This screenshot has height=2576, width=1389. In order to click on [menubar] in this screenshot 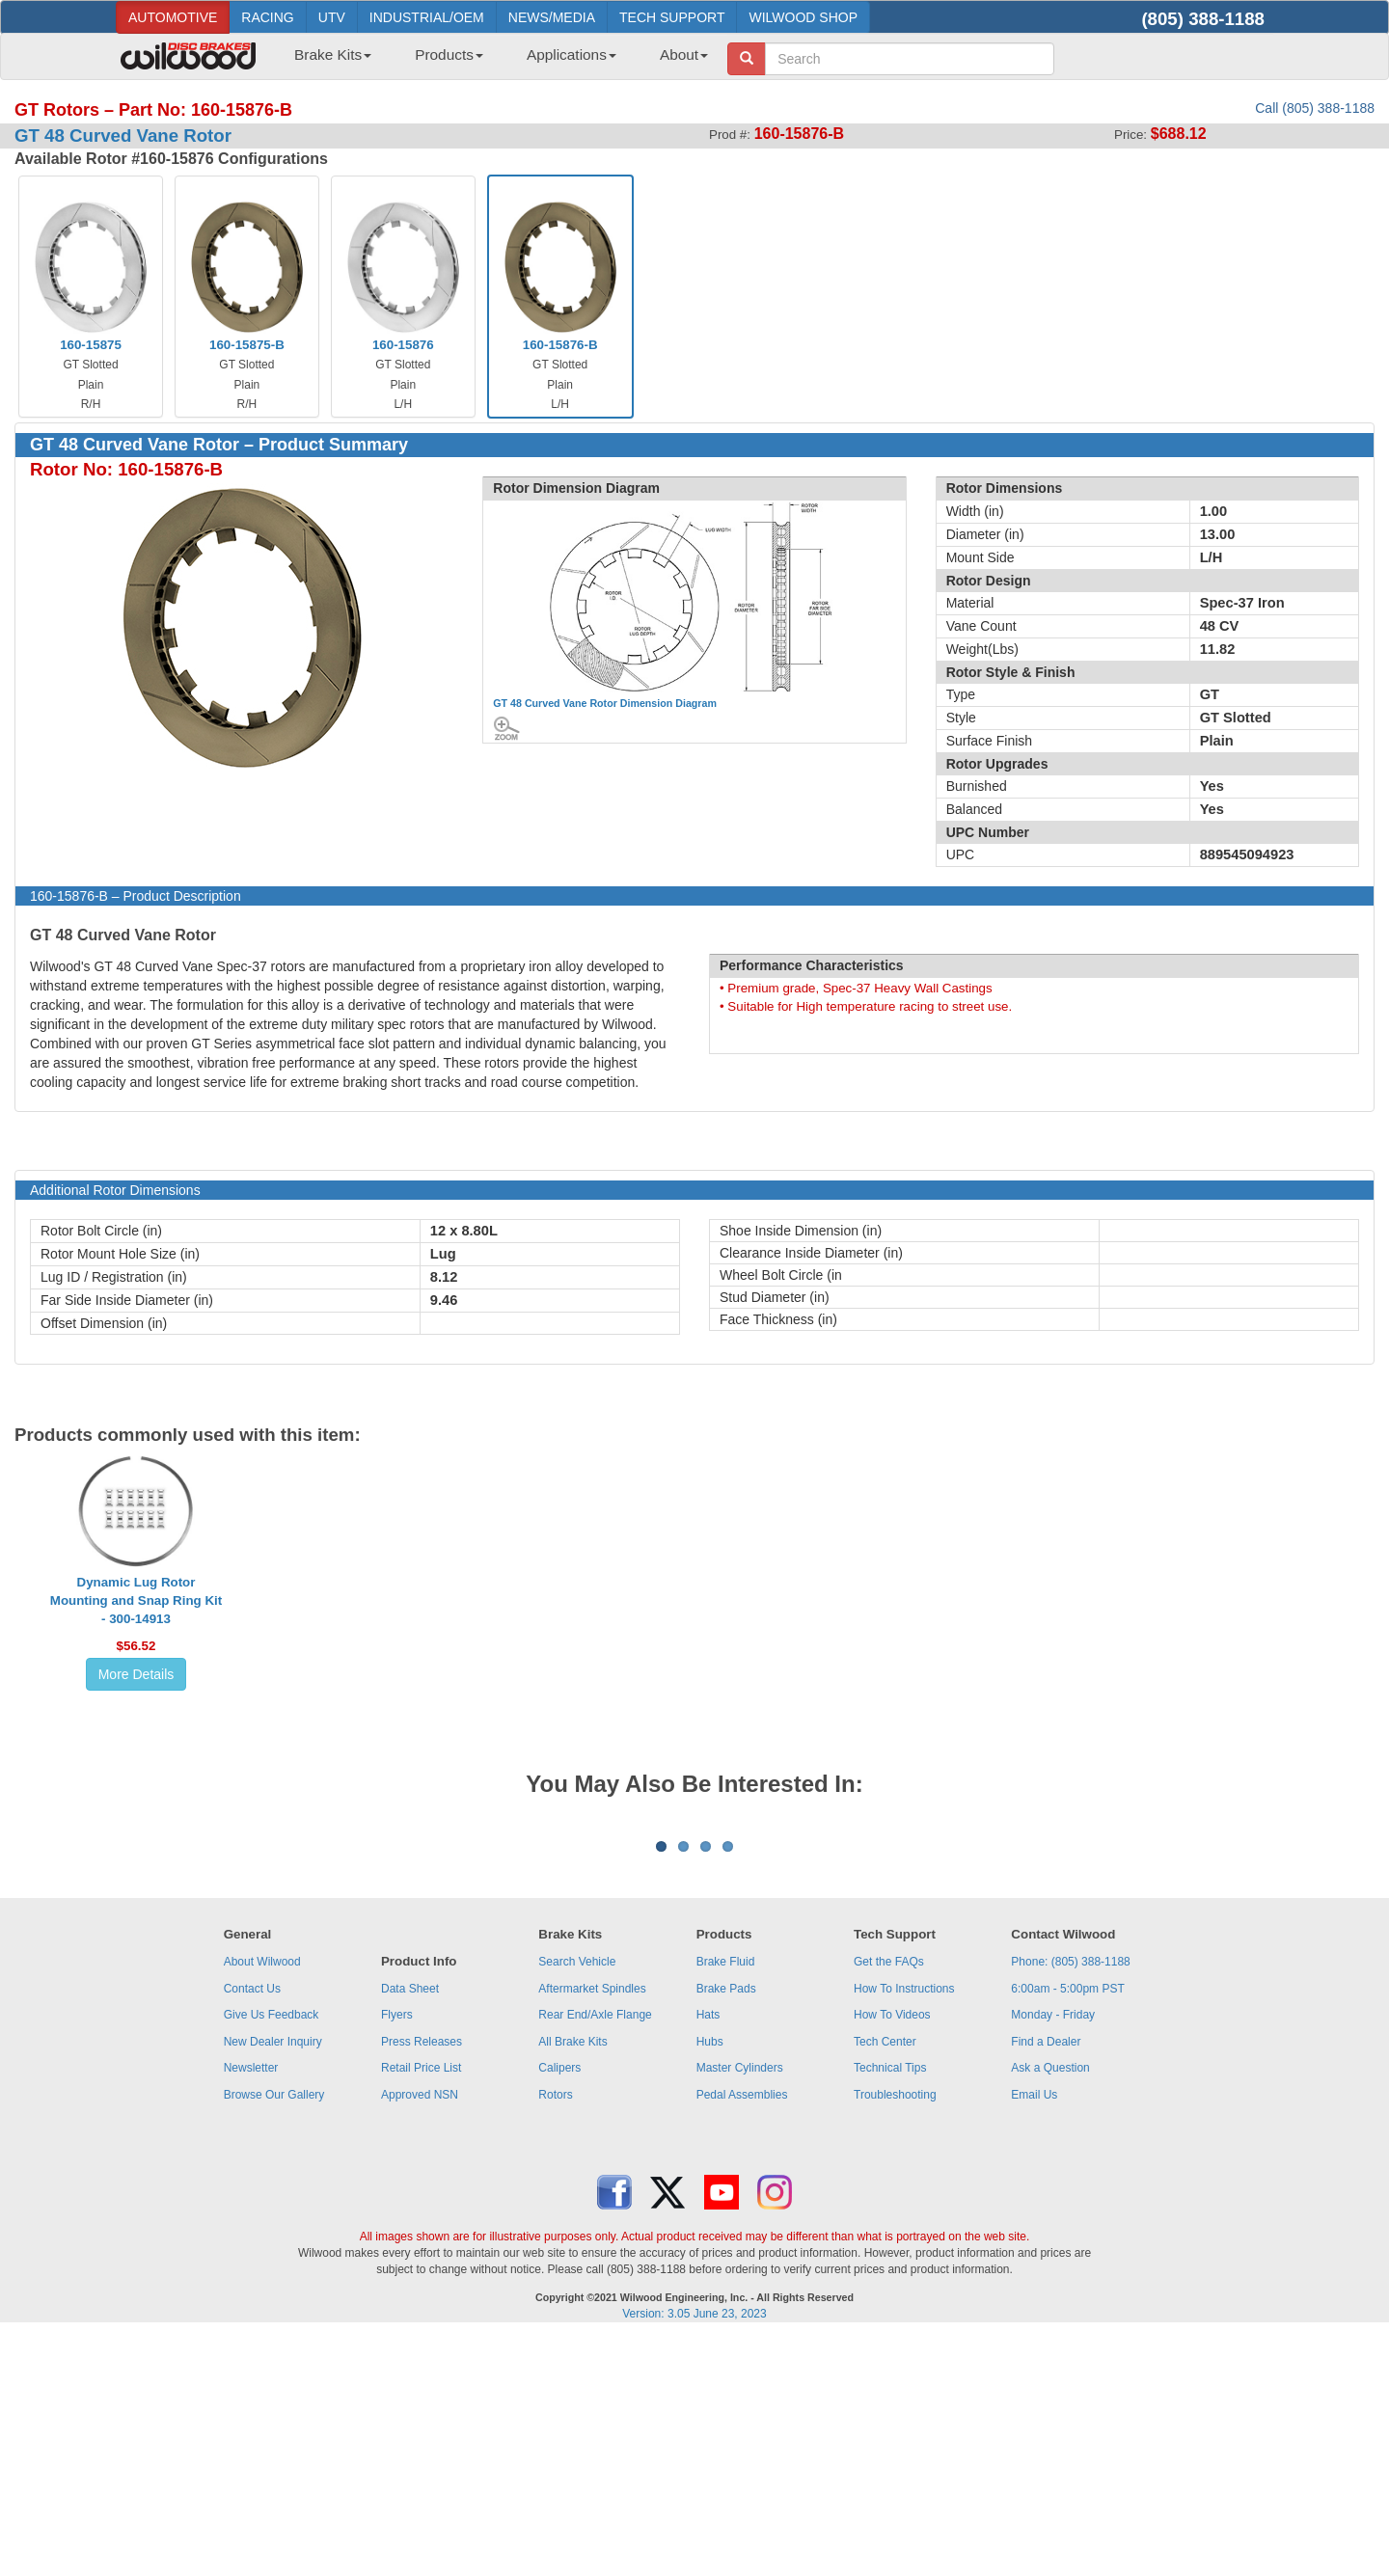, I will do `click(493, 60)`.